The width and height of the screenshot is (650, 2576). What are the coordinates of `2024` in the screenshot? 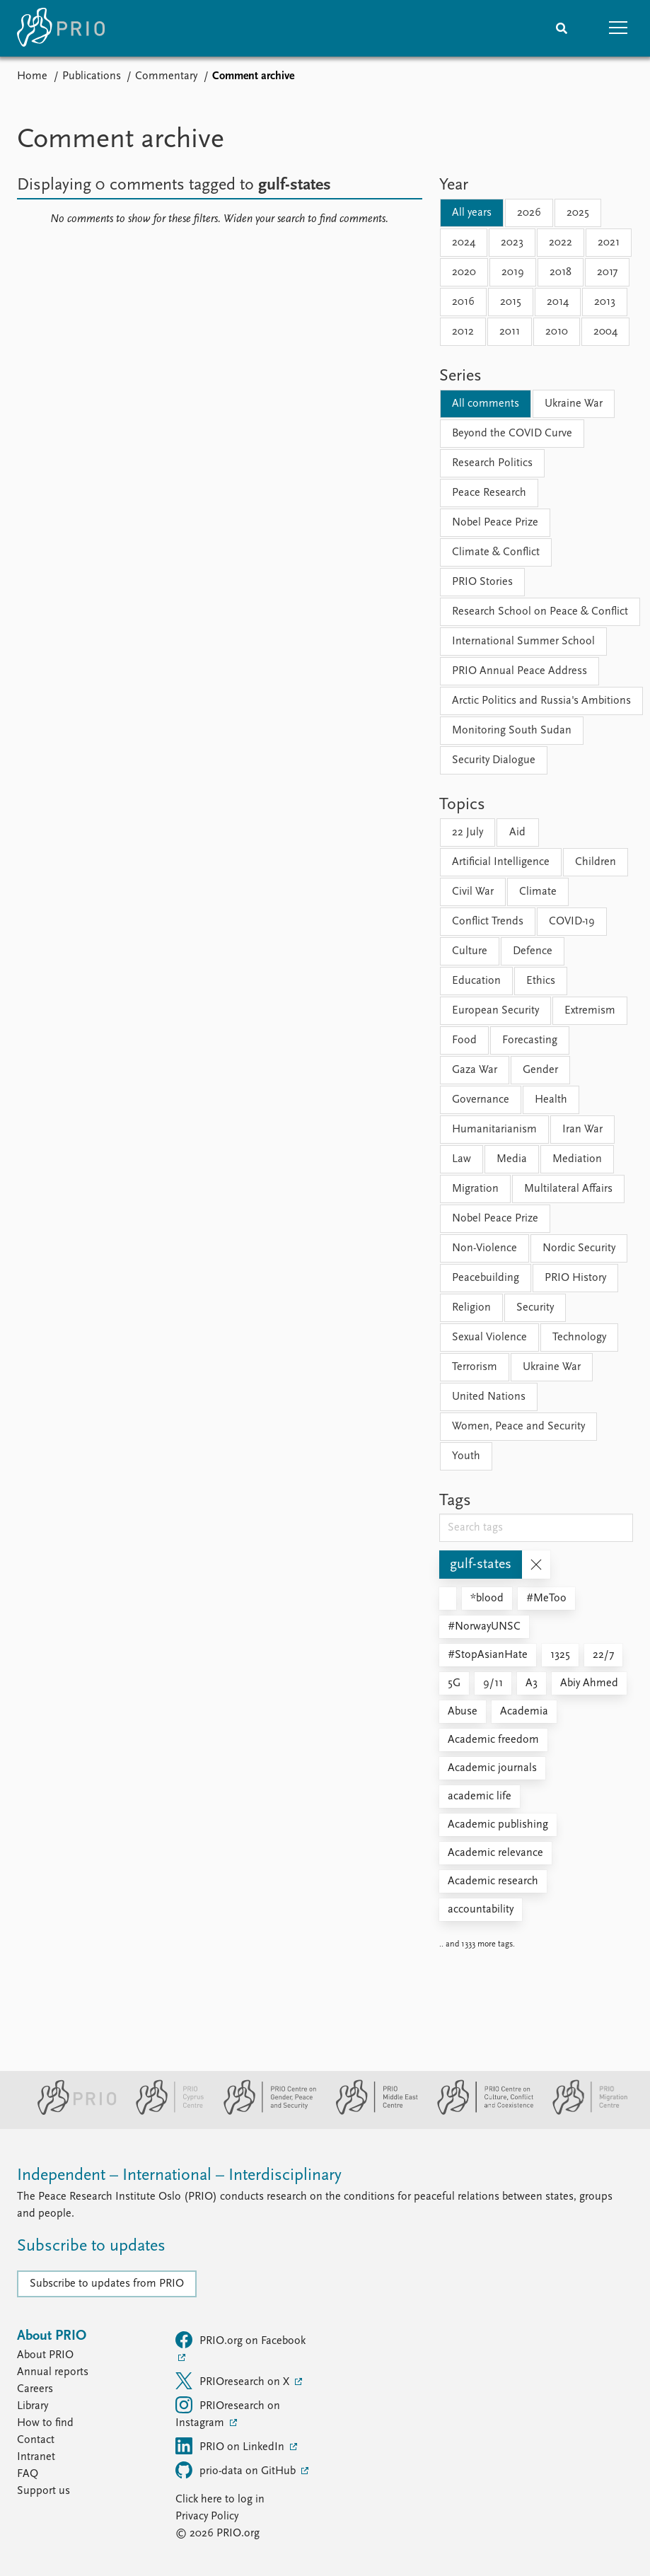 It's located at (463, 242).